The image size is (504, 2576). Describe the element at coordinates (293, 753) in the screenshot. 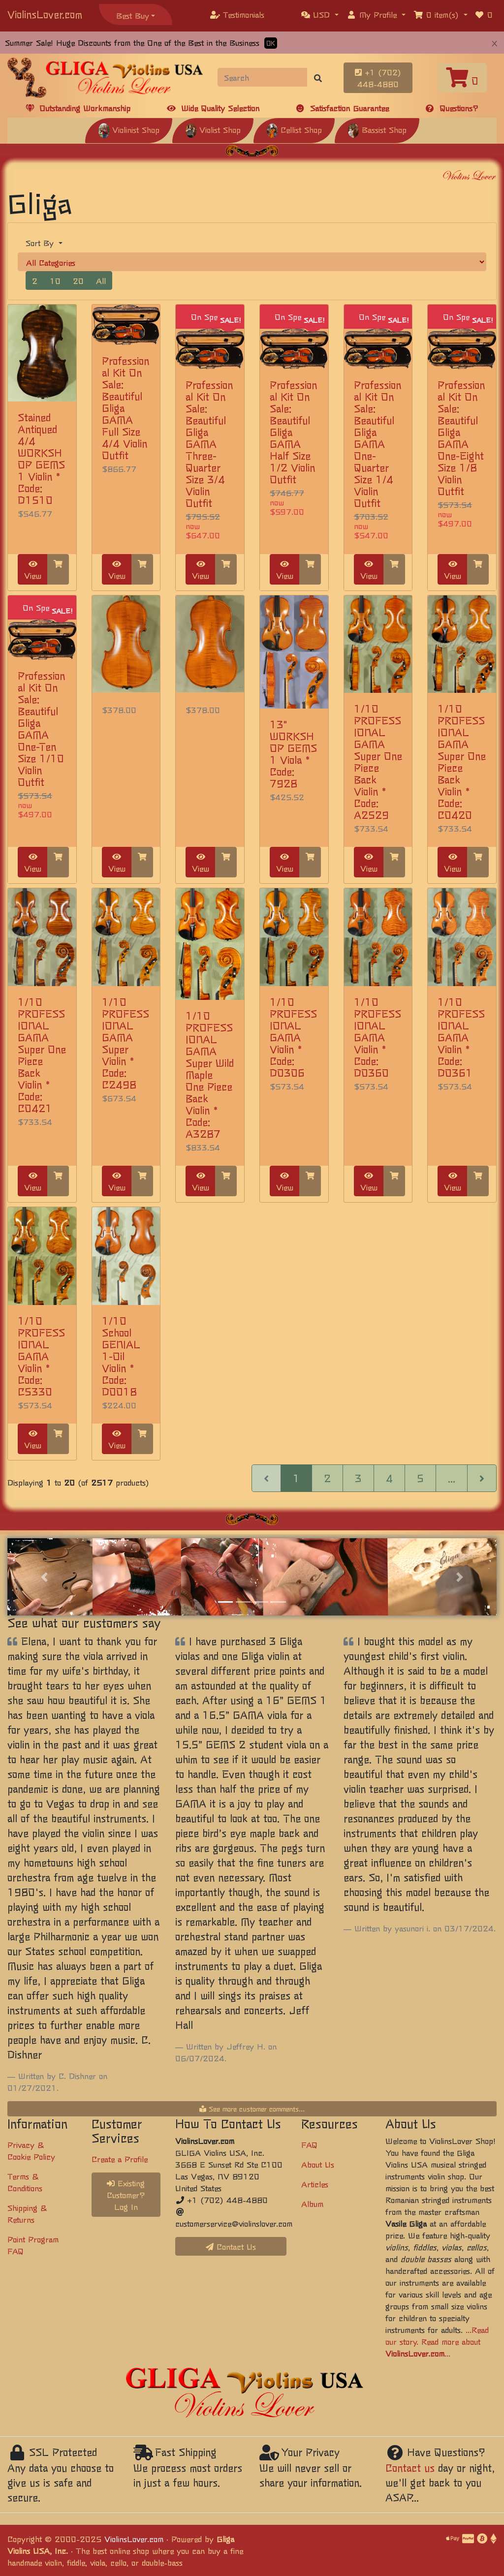

I see `13" WORKSHOP GEMS 1 Viola * Code: 7928` at that location.